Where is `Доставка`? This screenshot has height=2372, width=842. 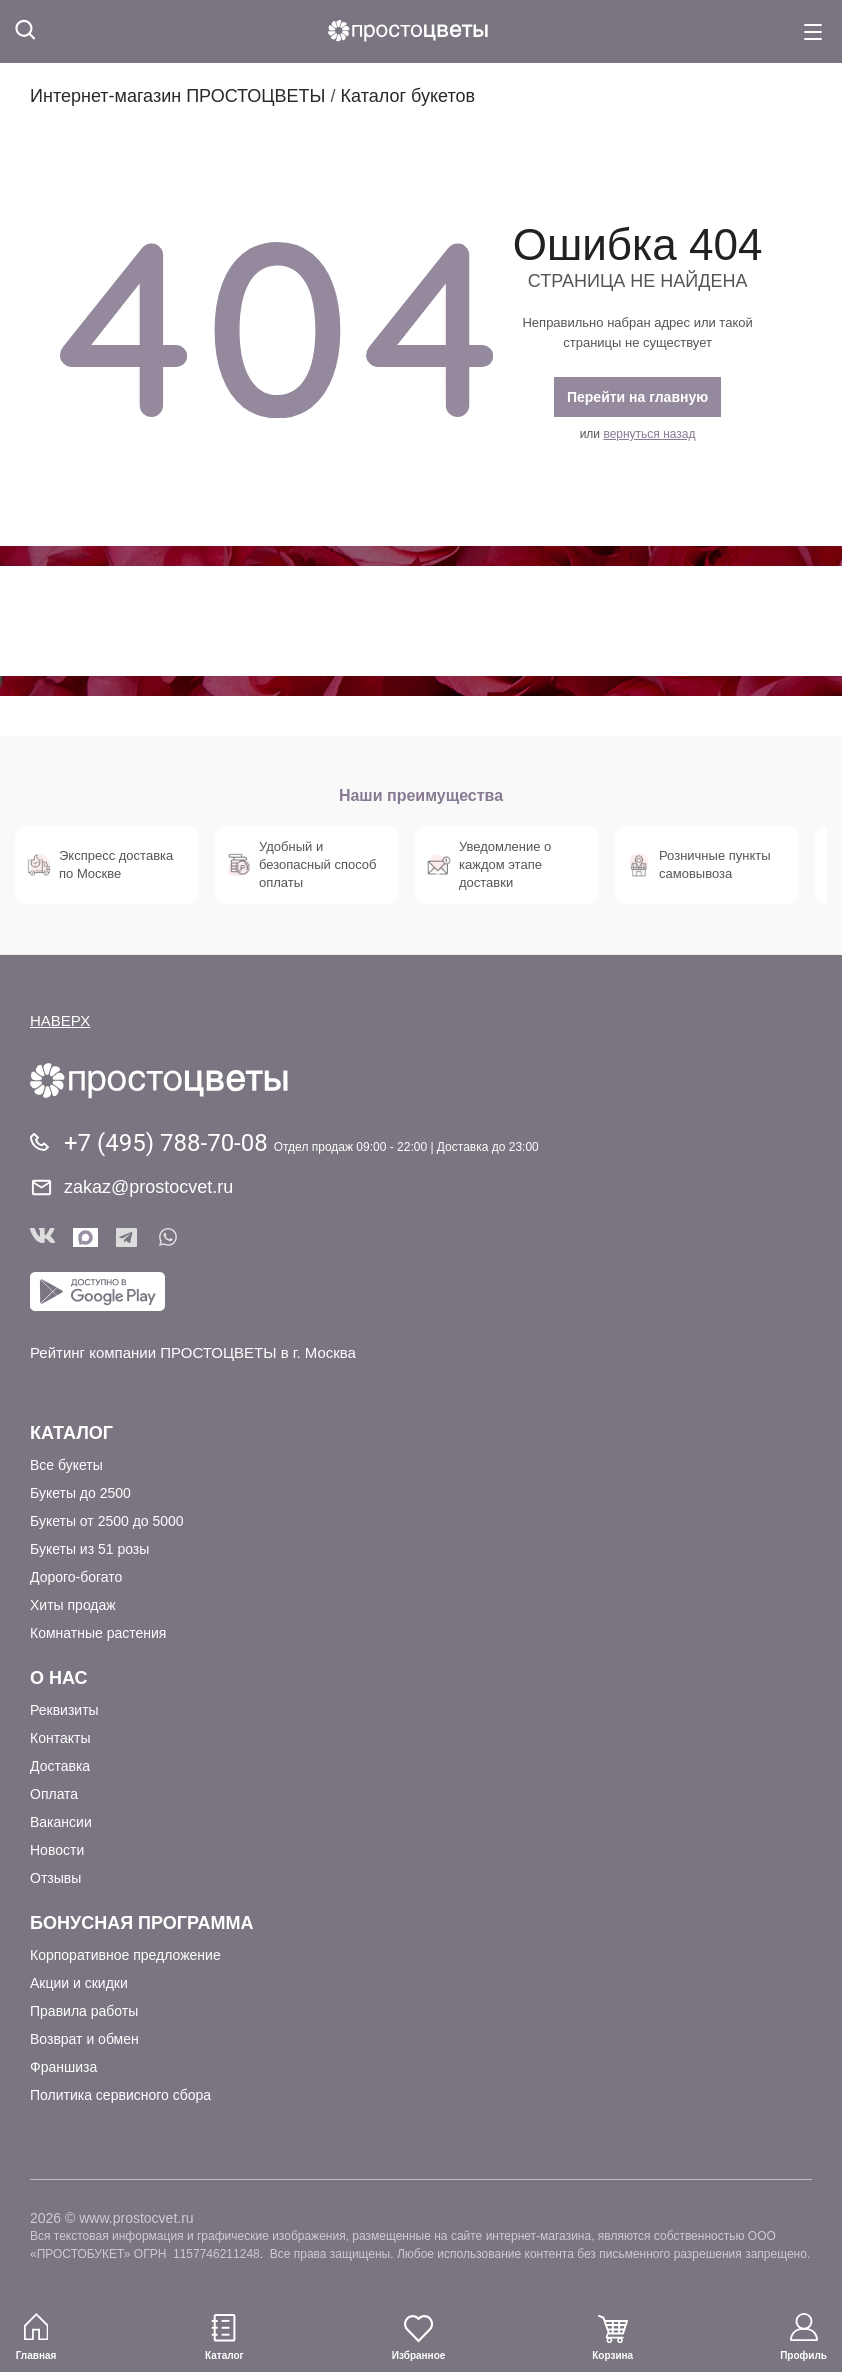 Доставка is located at coordinates (60, 1766).